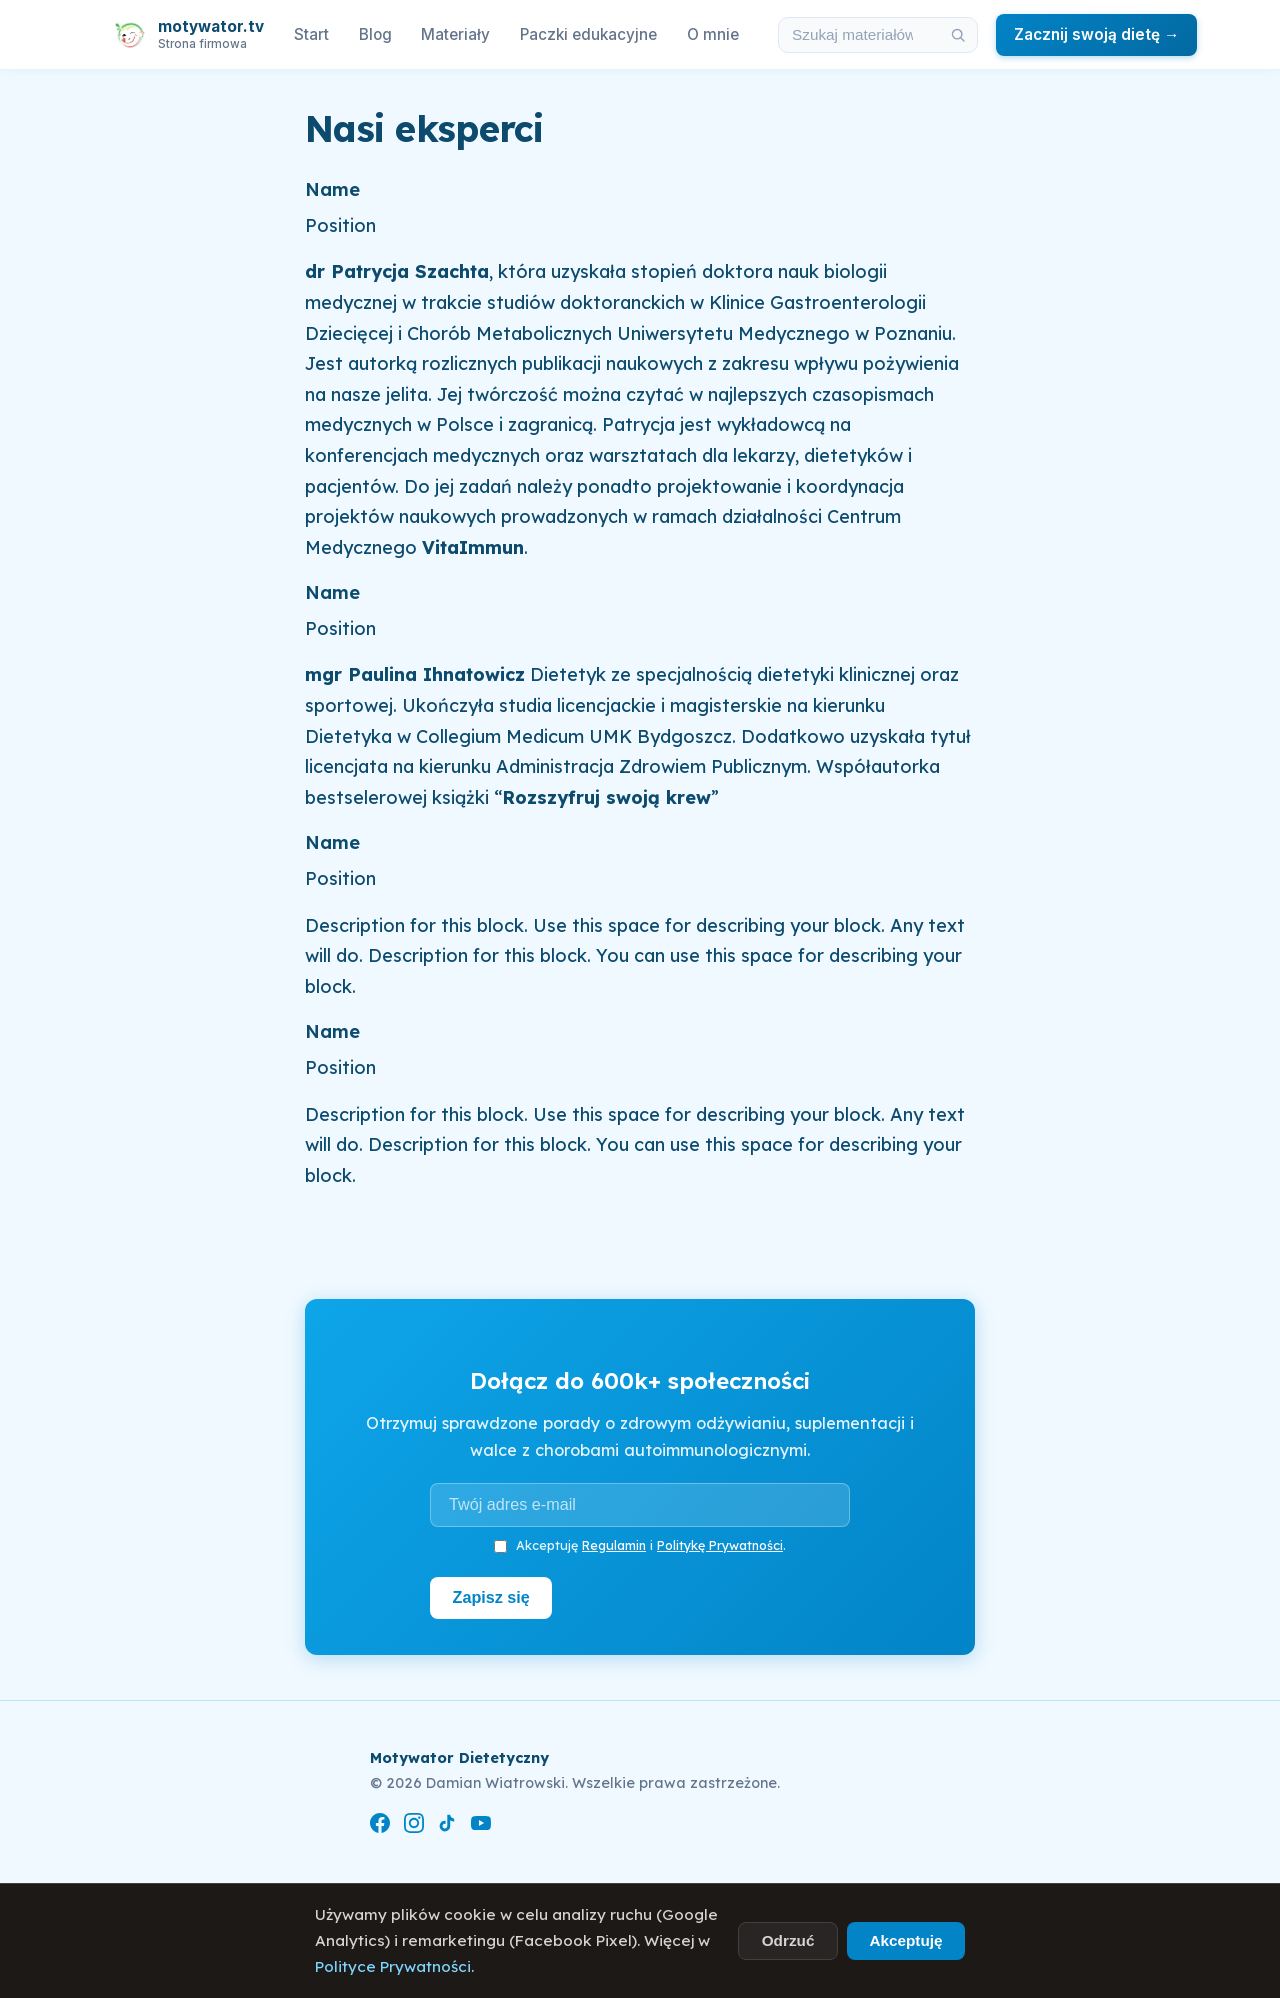  What do you see at coordinates (447, 1826) in the screenshot?
I see `[TikTok]` at bounding box center [447, 1826].